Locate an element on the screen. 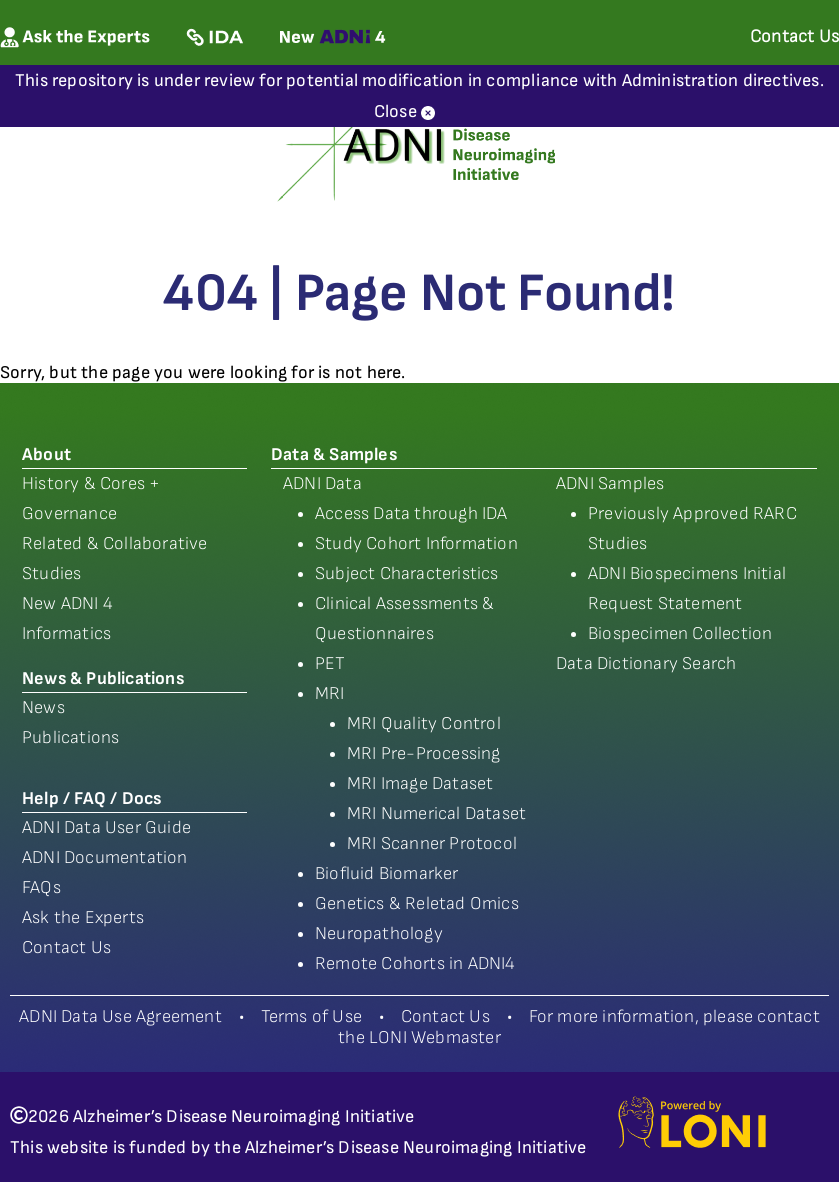 This screenshot has height=1182, width=839. MRI is located at coordinates (330, 693).